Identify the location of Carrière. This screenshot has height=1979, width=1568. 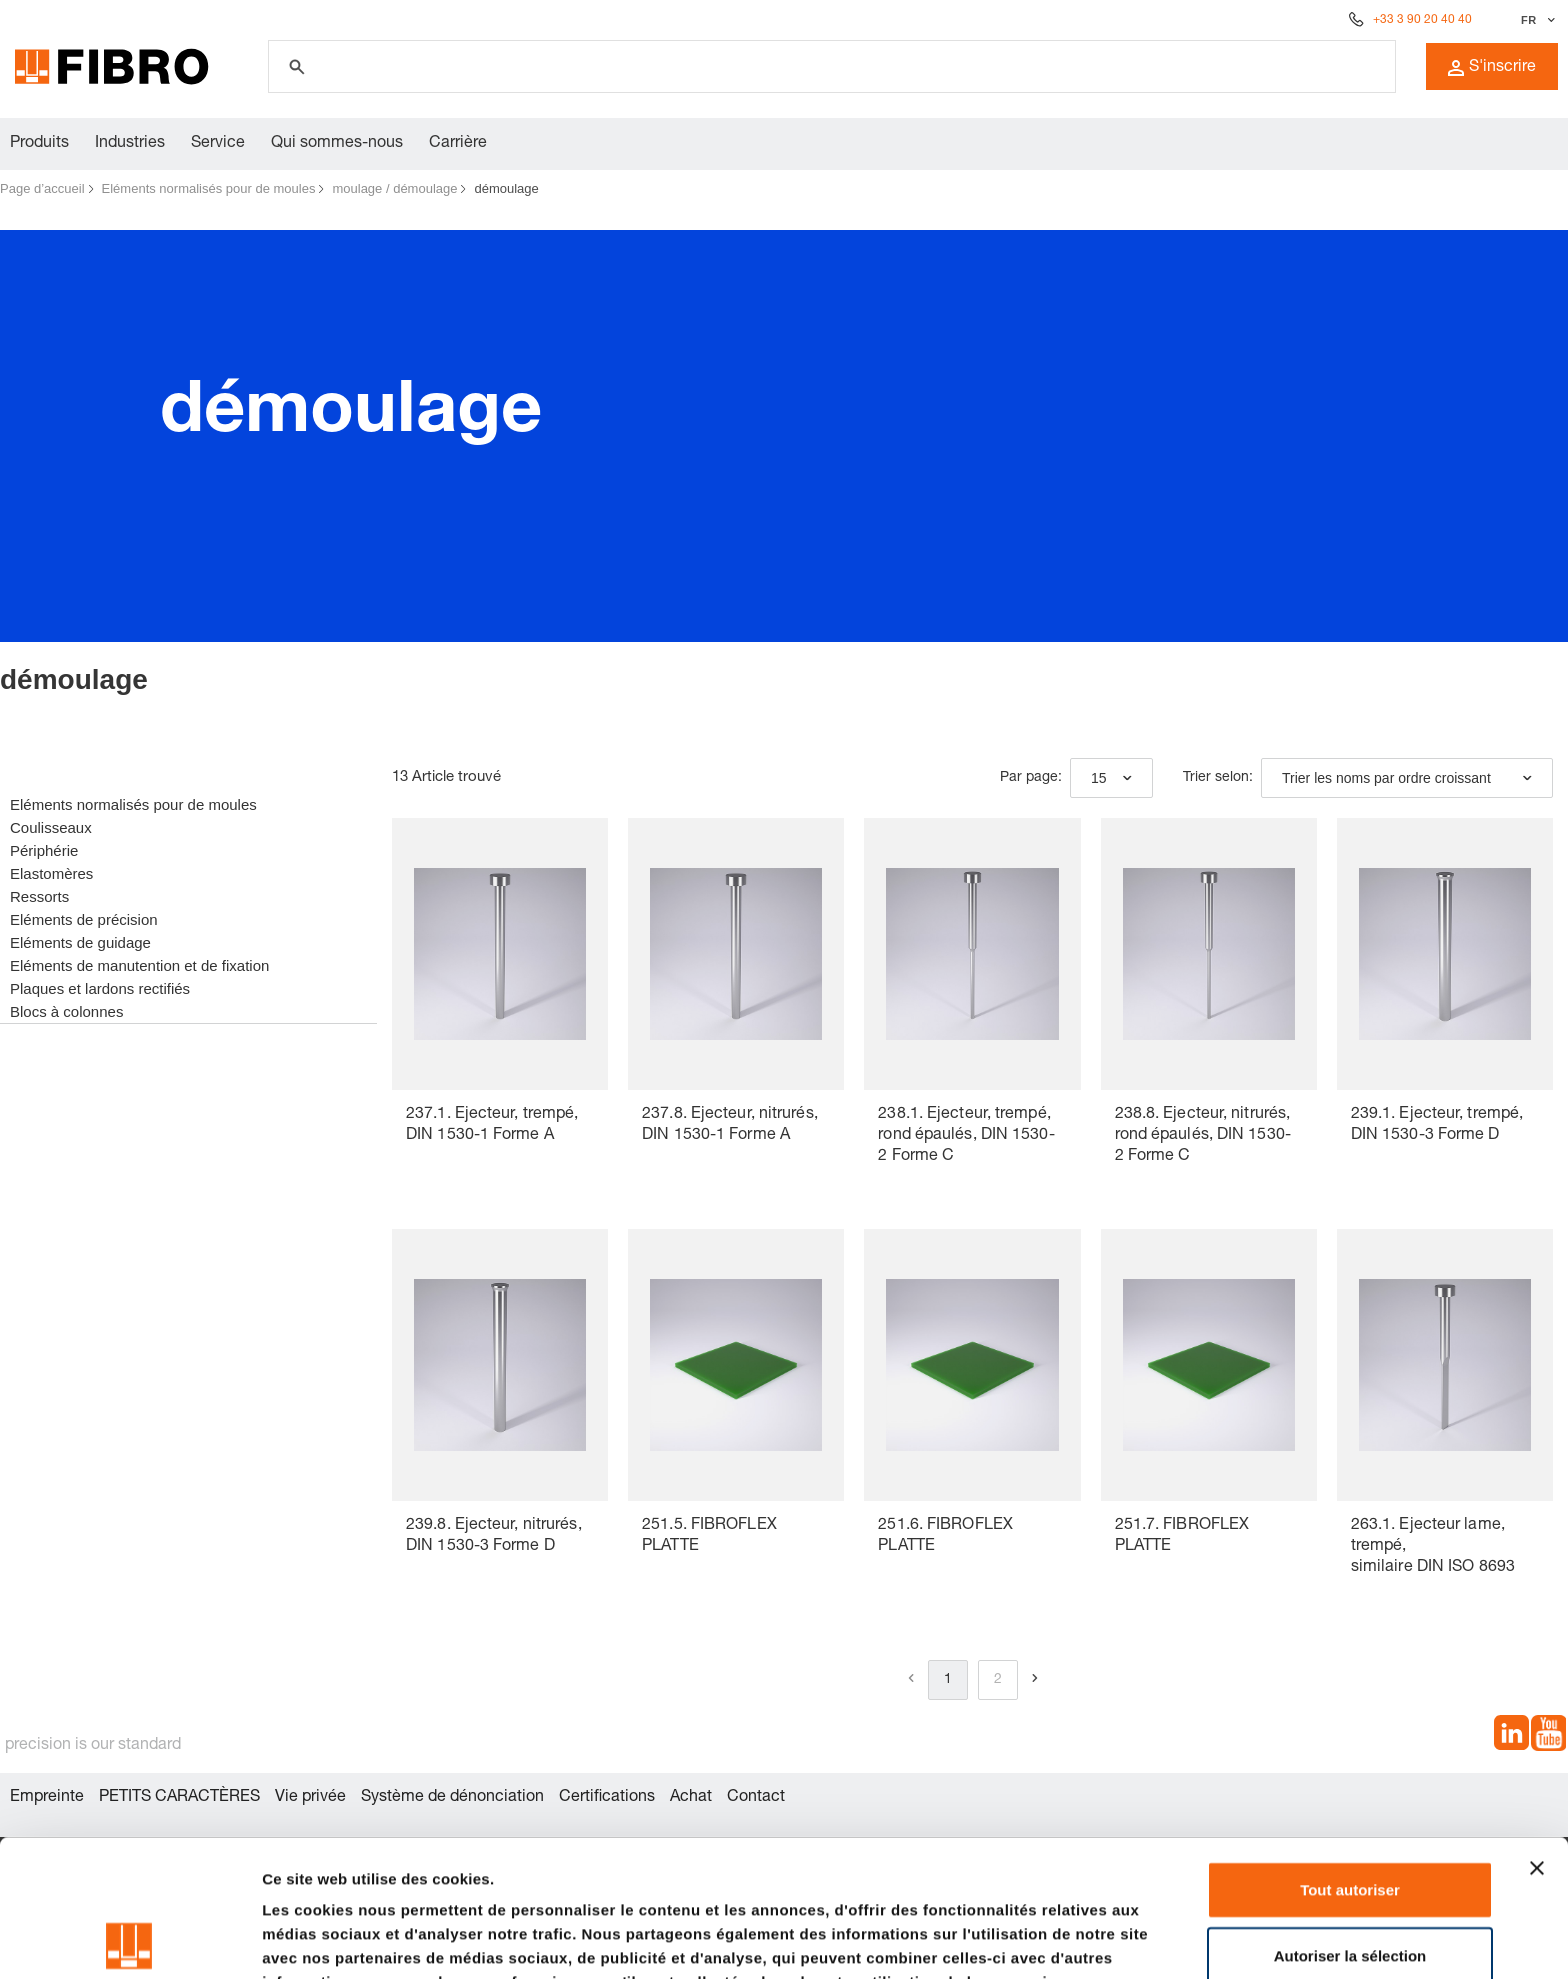
(458, 144).